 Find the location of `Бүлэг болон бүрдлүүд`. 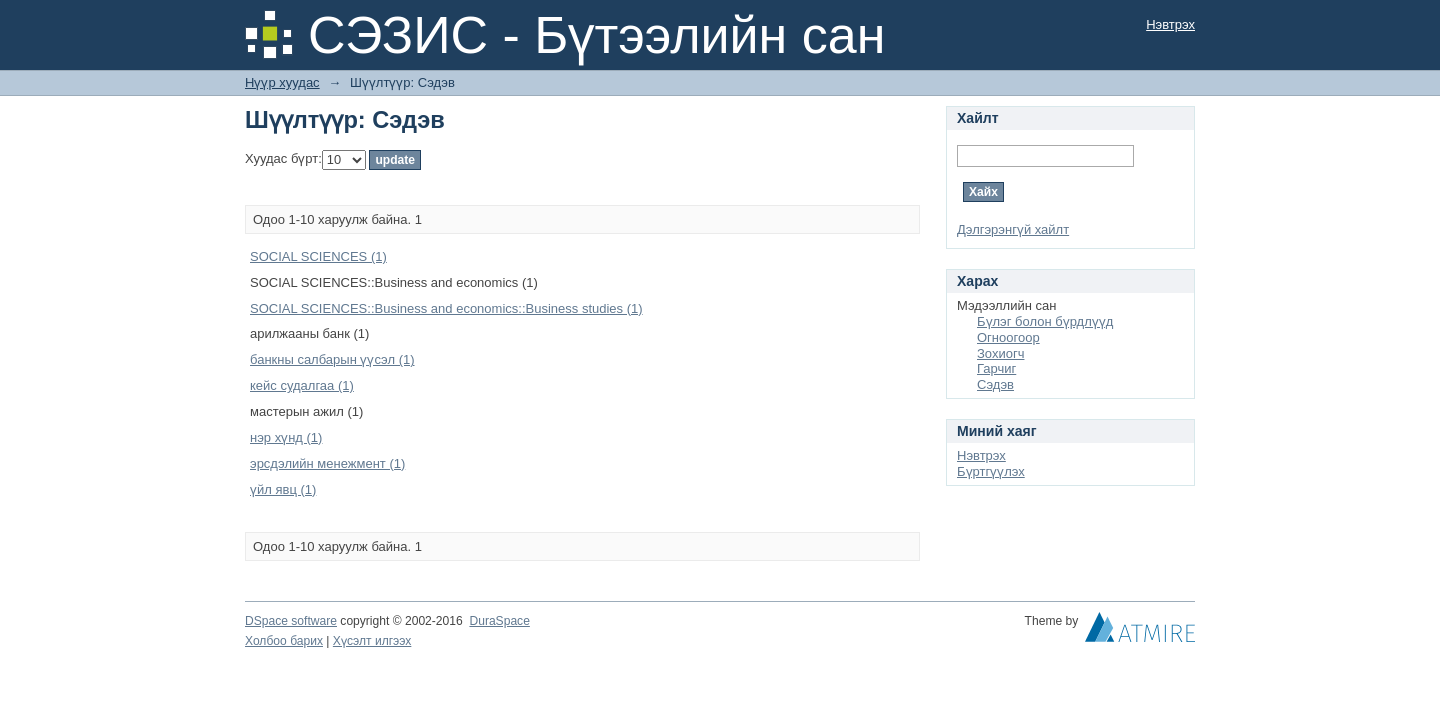

Бүлэг болон бүрдлүүд is located at coordinates (1045, 321).